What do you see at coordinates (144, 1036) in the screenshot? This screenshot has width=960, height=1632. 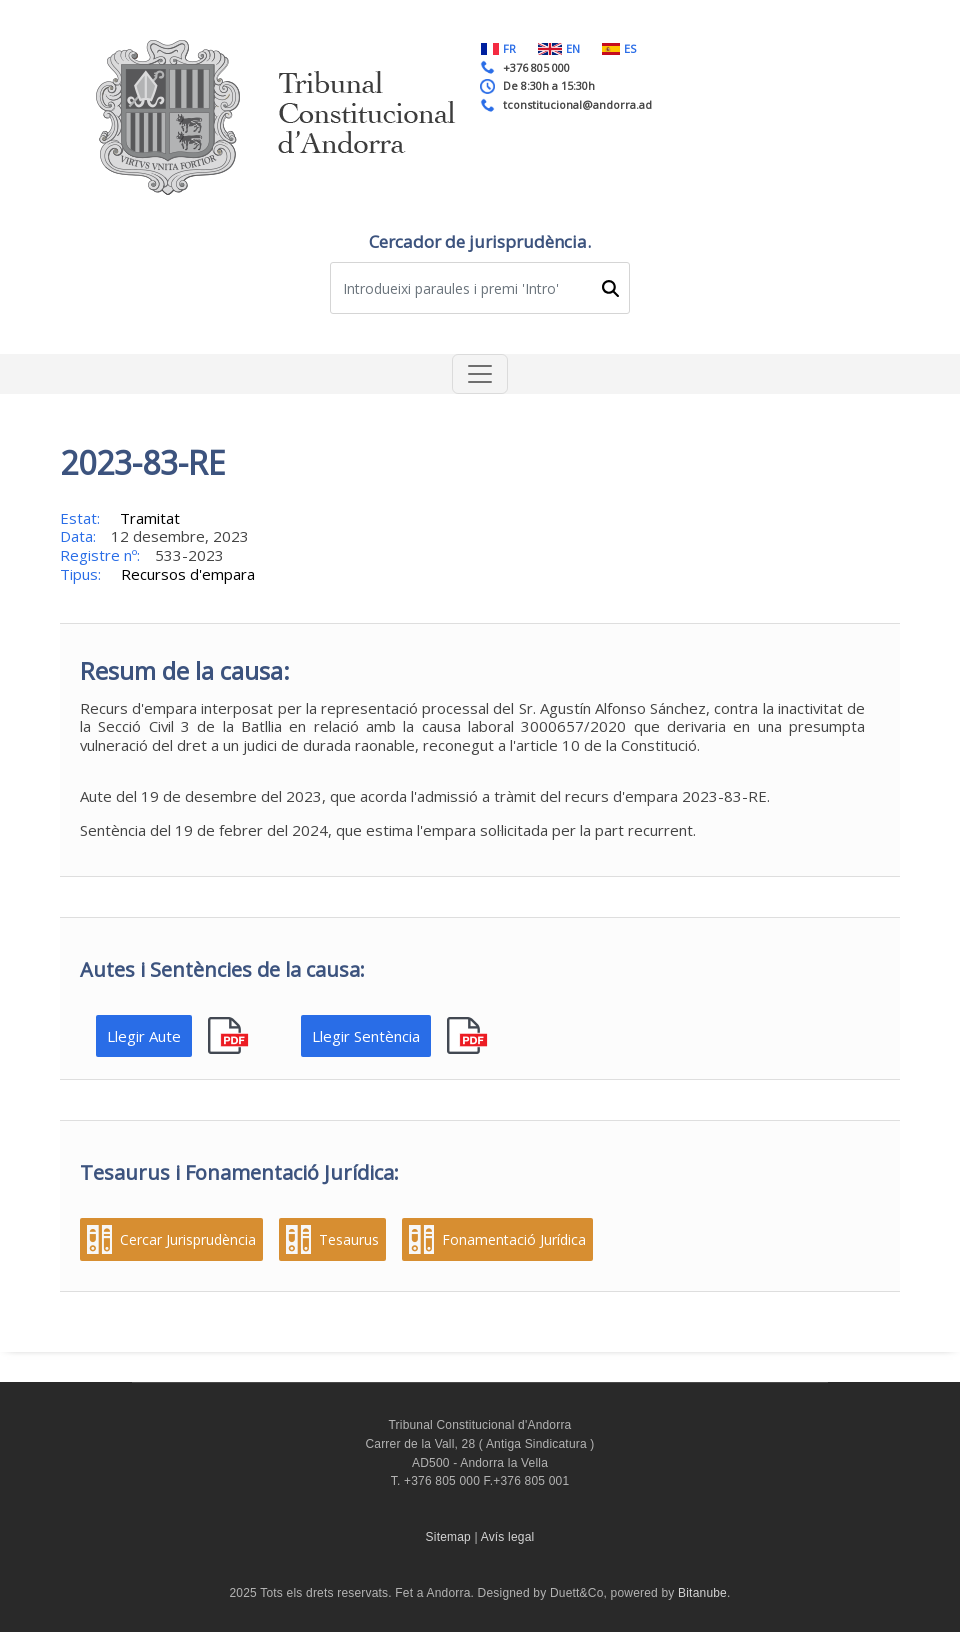 I see `Llegir Aute` at bounding box center [144, 1036].